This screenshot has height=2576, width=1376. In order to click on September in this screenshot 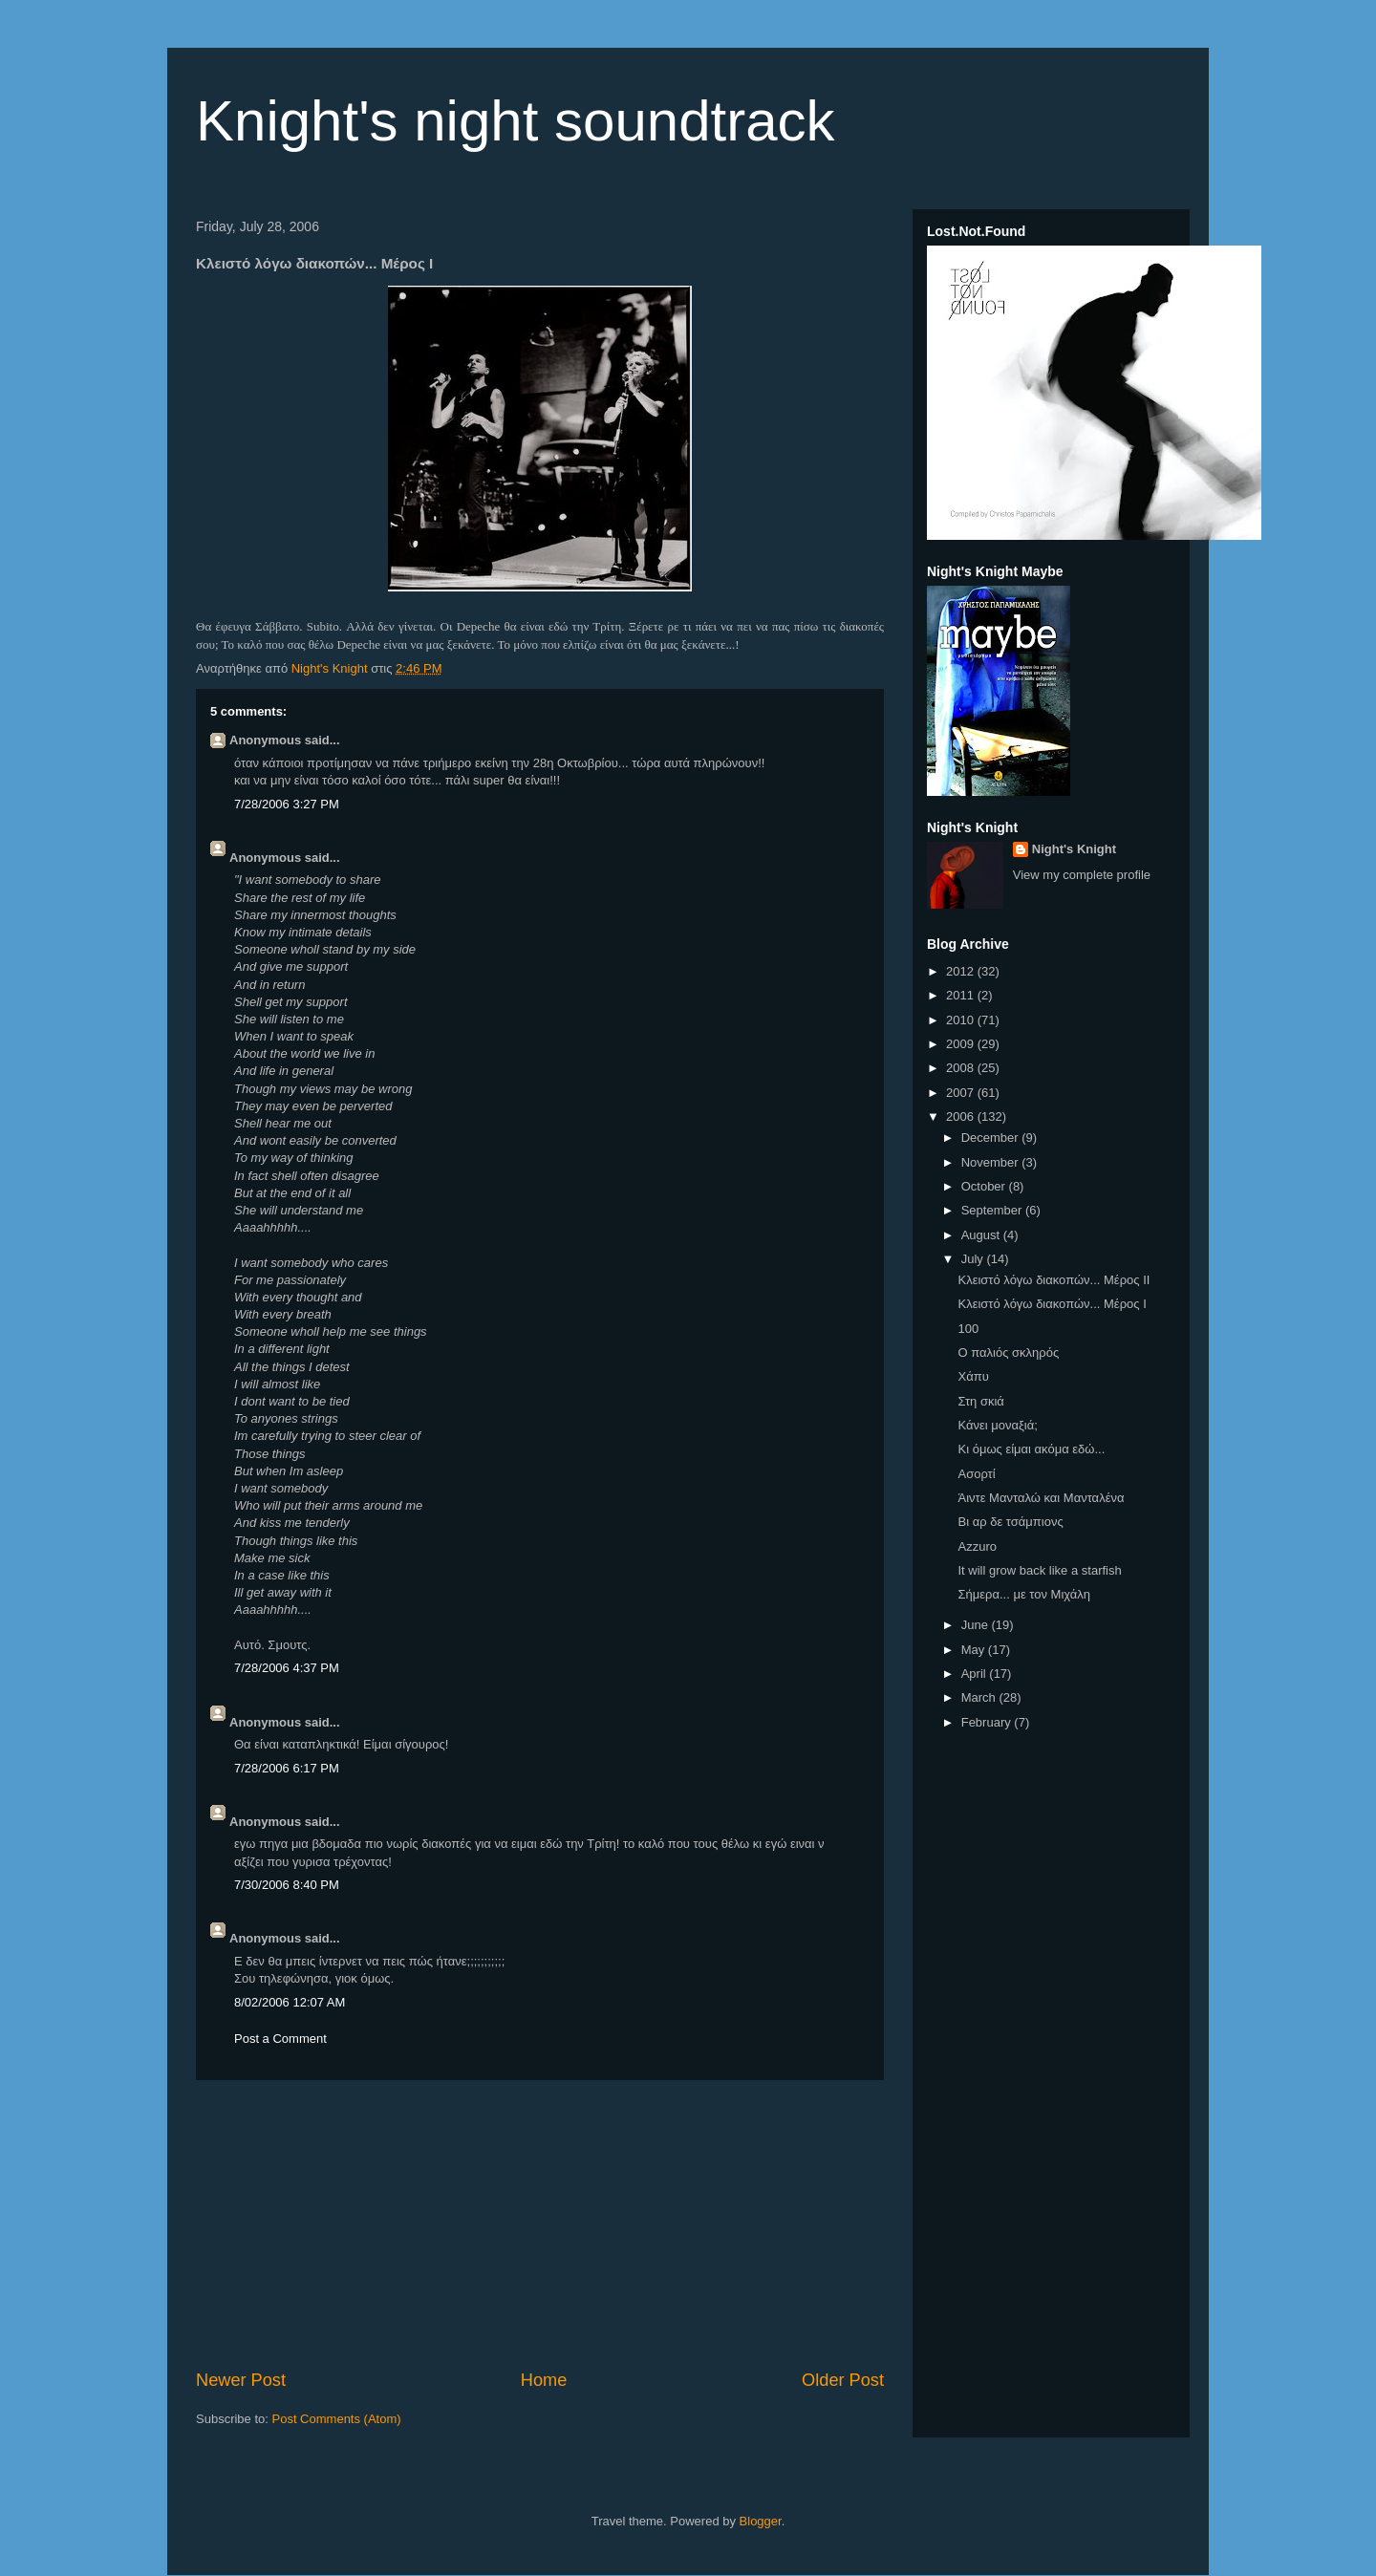, I will do `click(993, 1210)`.